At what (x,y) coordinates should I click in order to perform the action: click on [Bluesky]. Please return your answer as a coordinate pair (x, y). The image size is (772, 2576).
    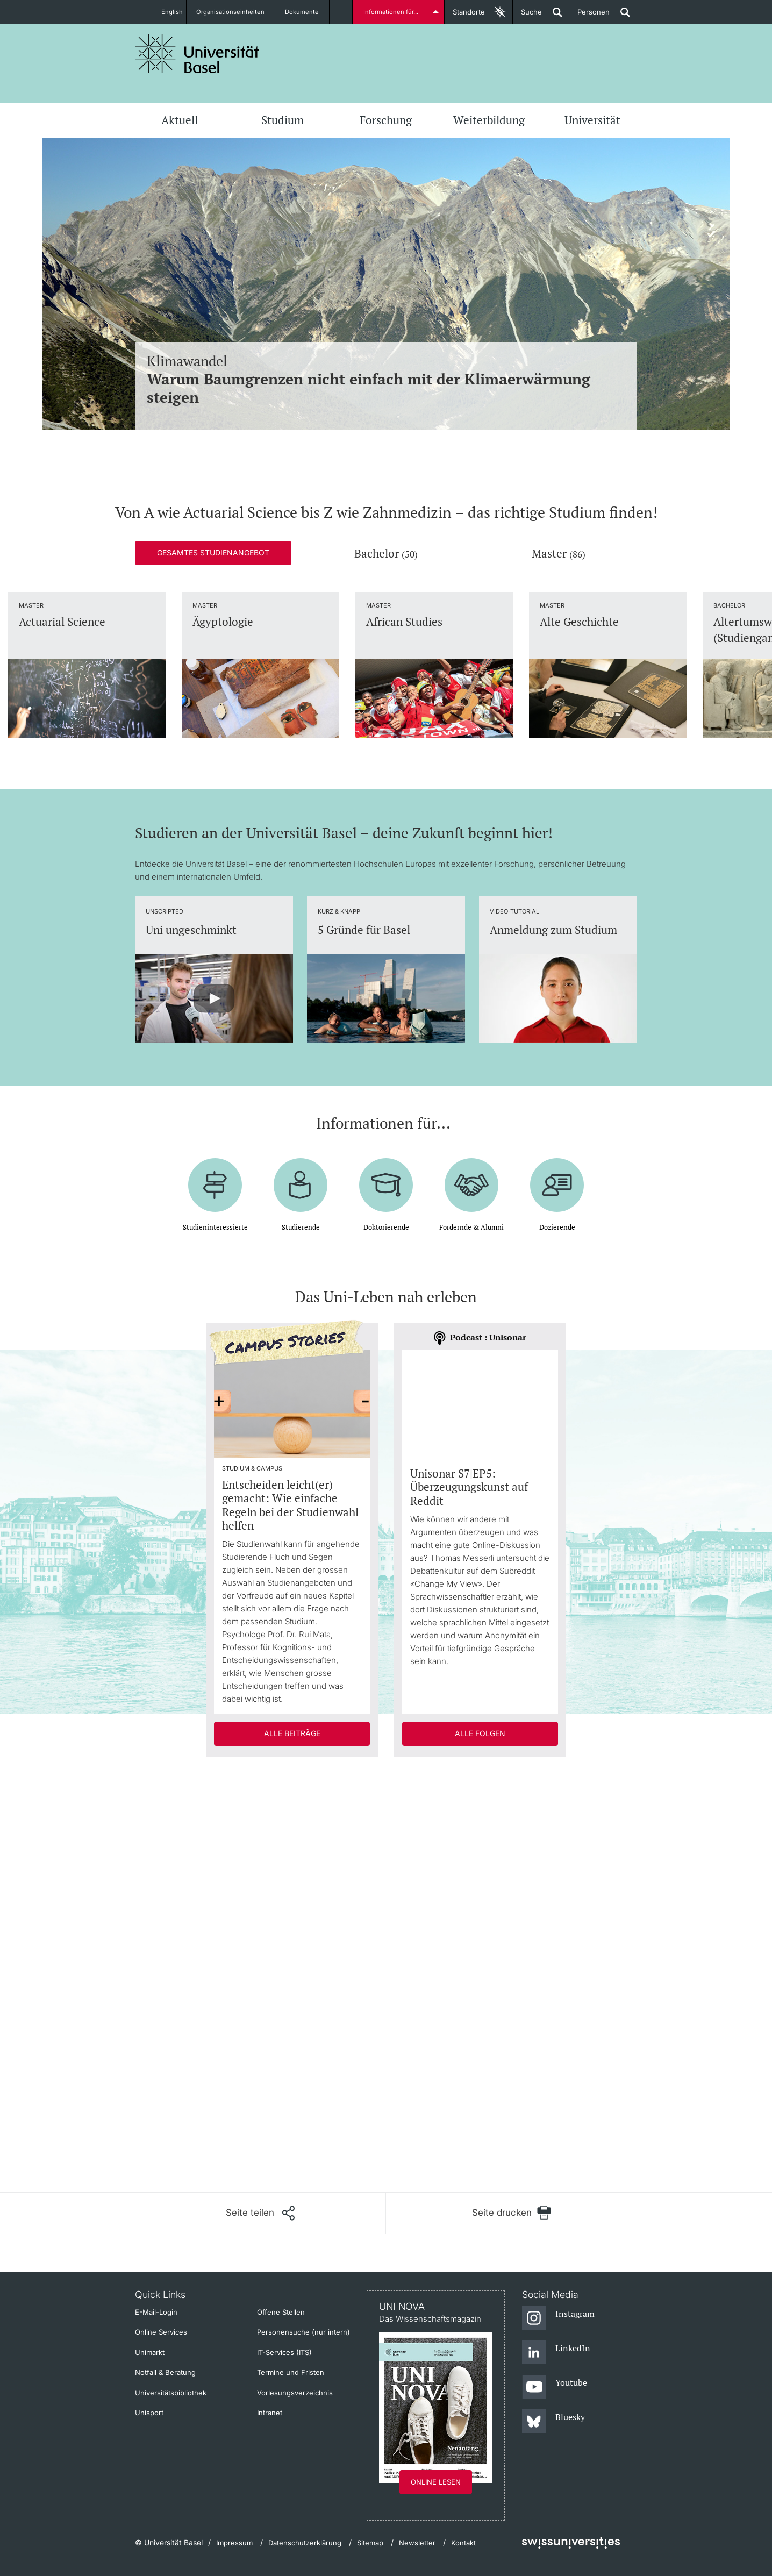
    Looking at the image, I should click on (553, 2421).